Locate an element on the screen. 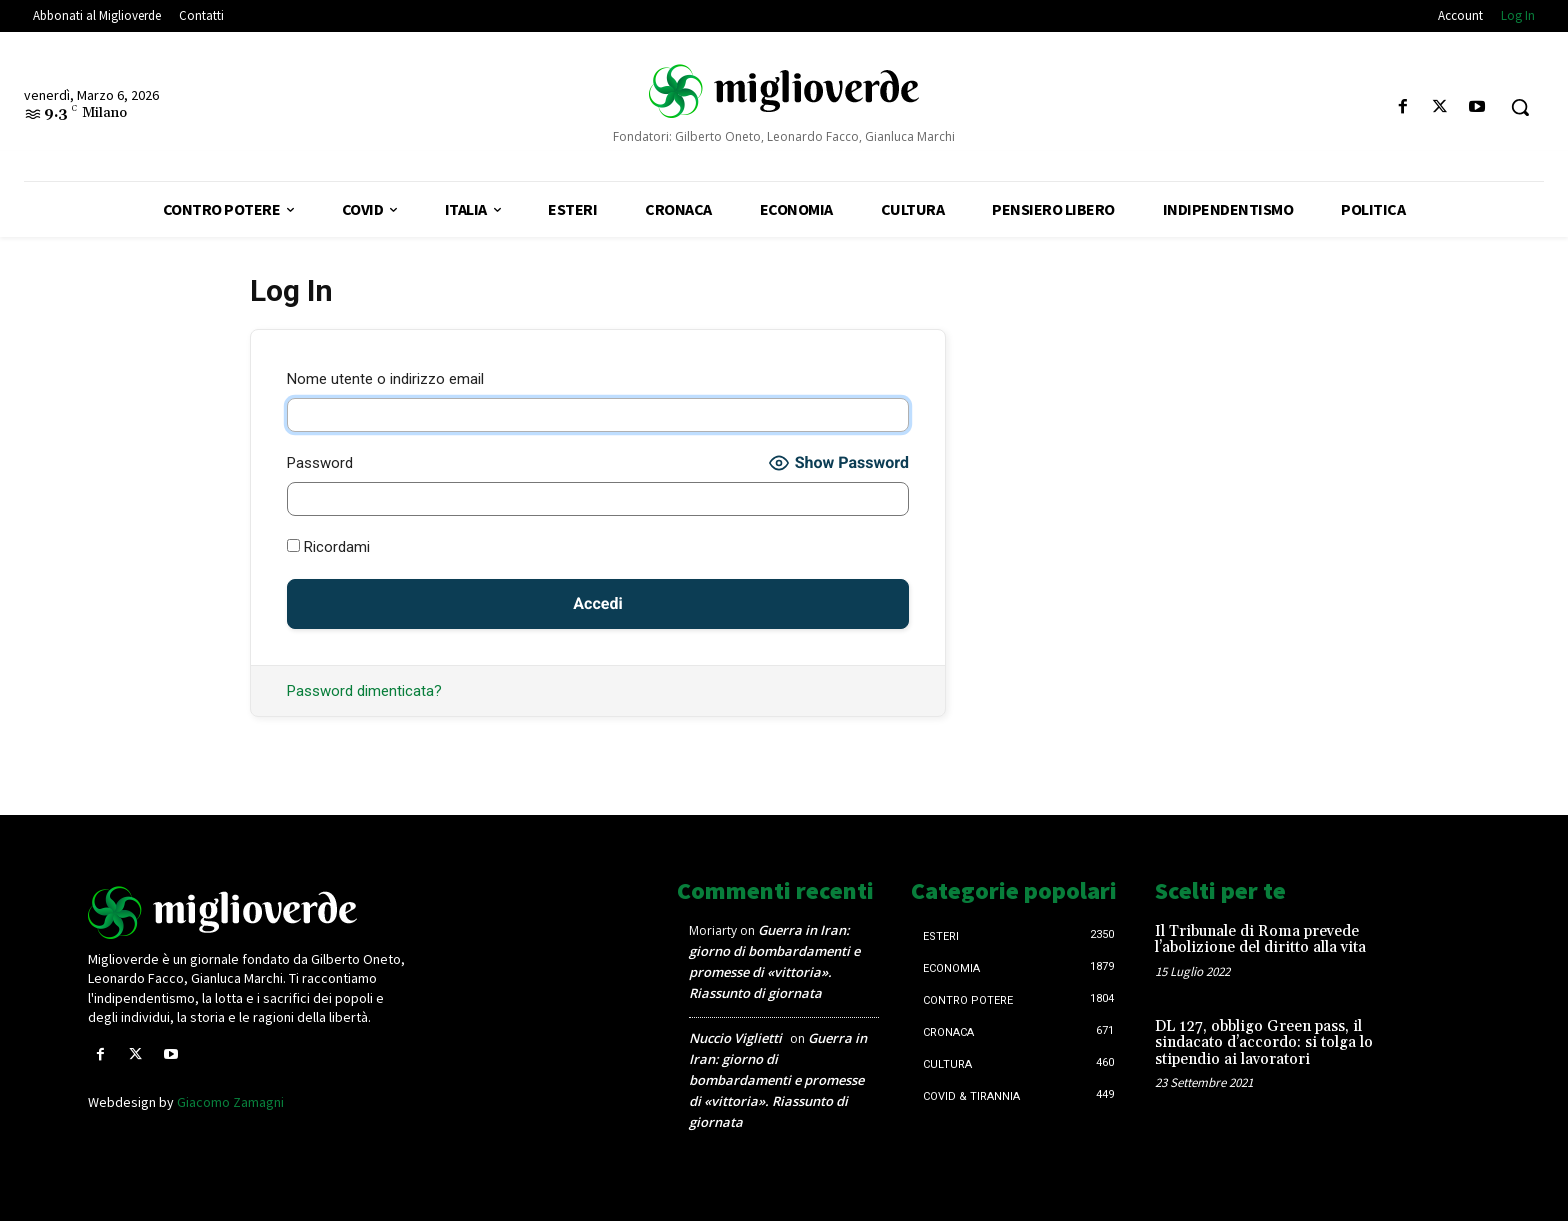  Nome utente o indirizzo email is located at coordinates (385, 379).